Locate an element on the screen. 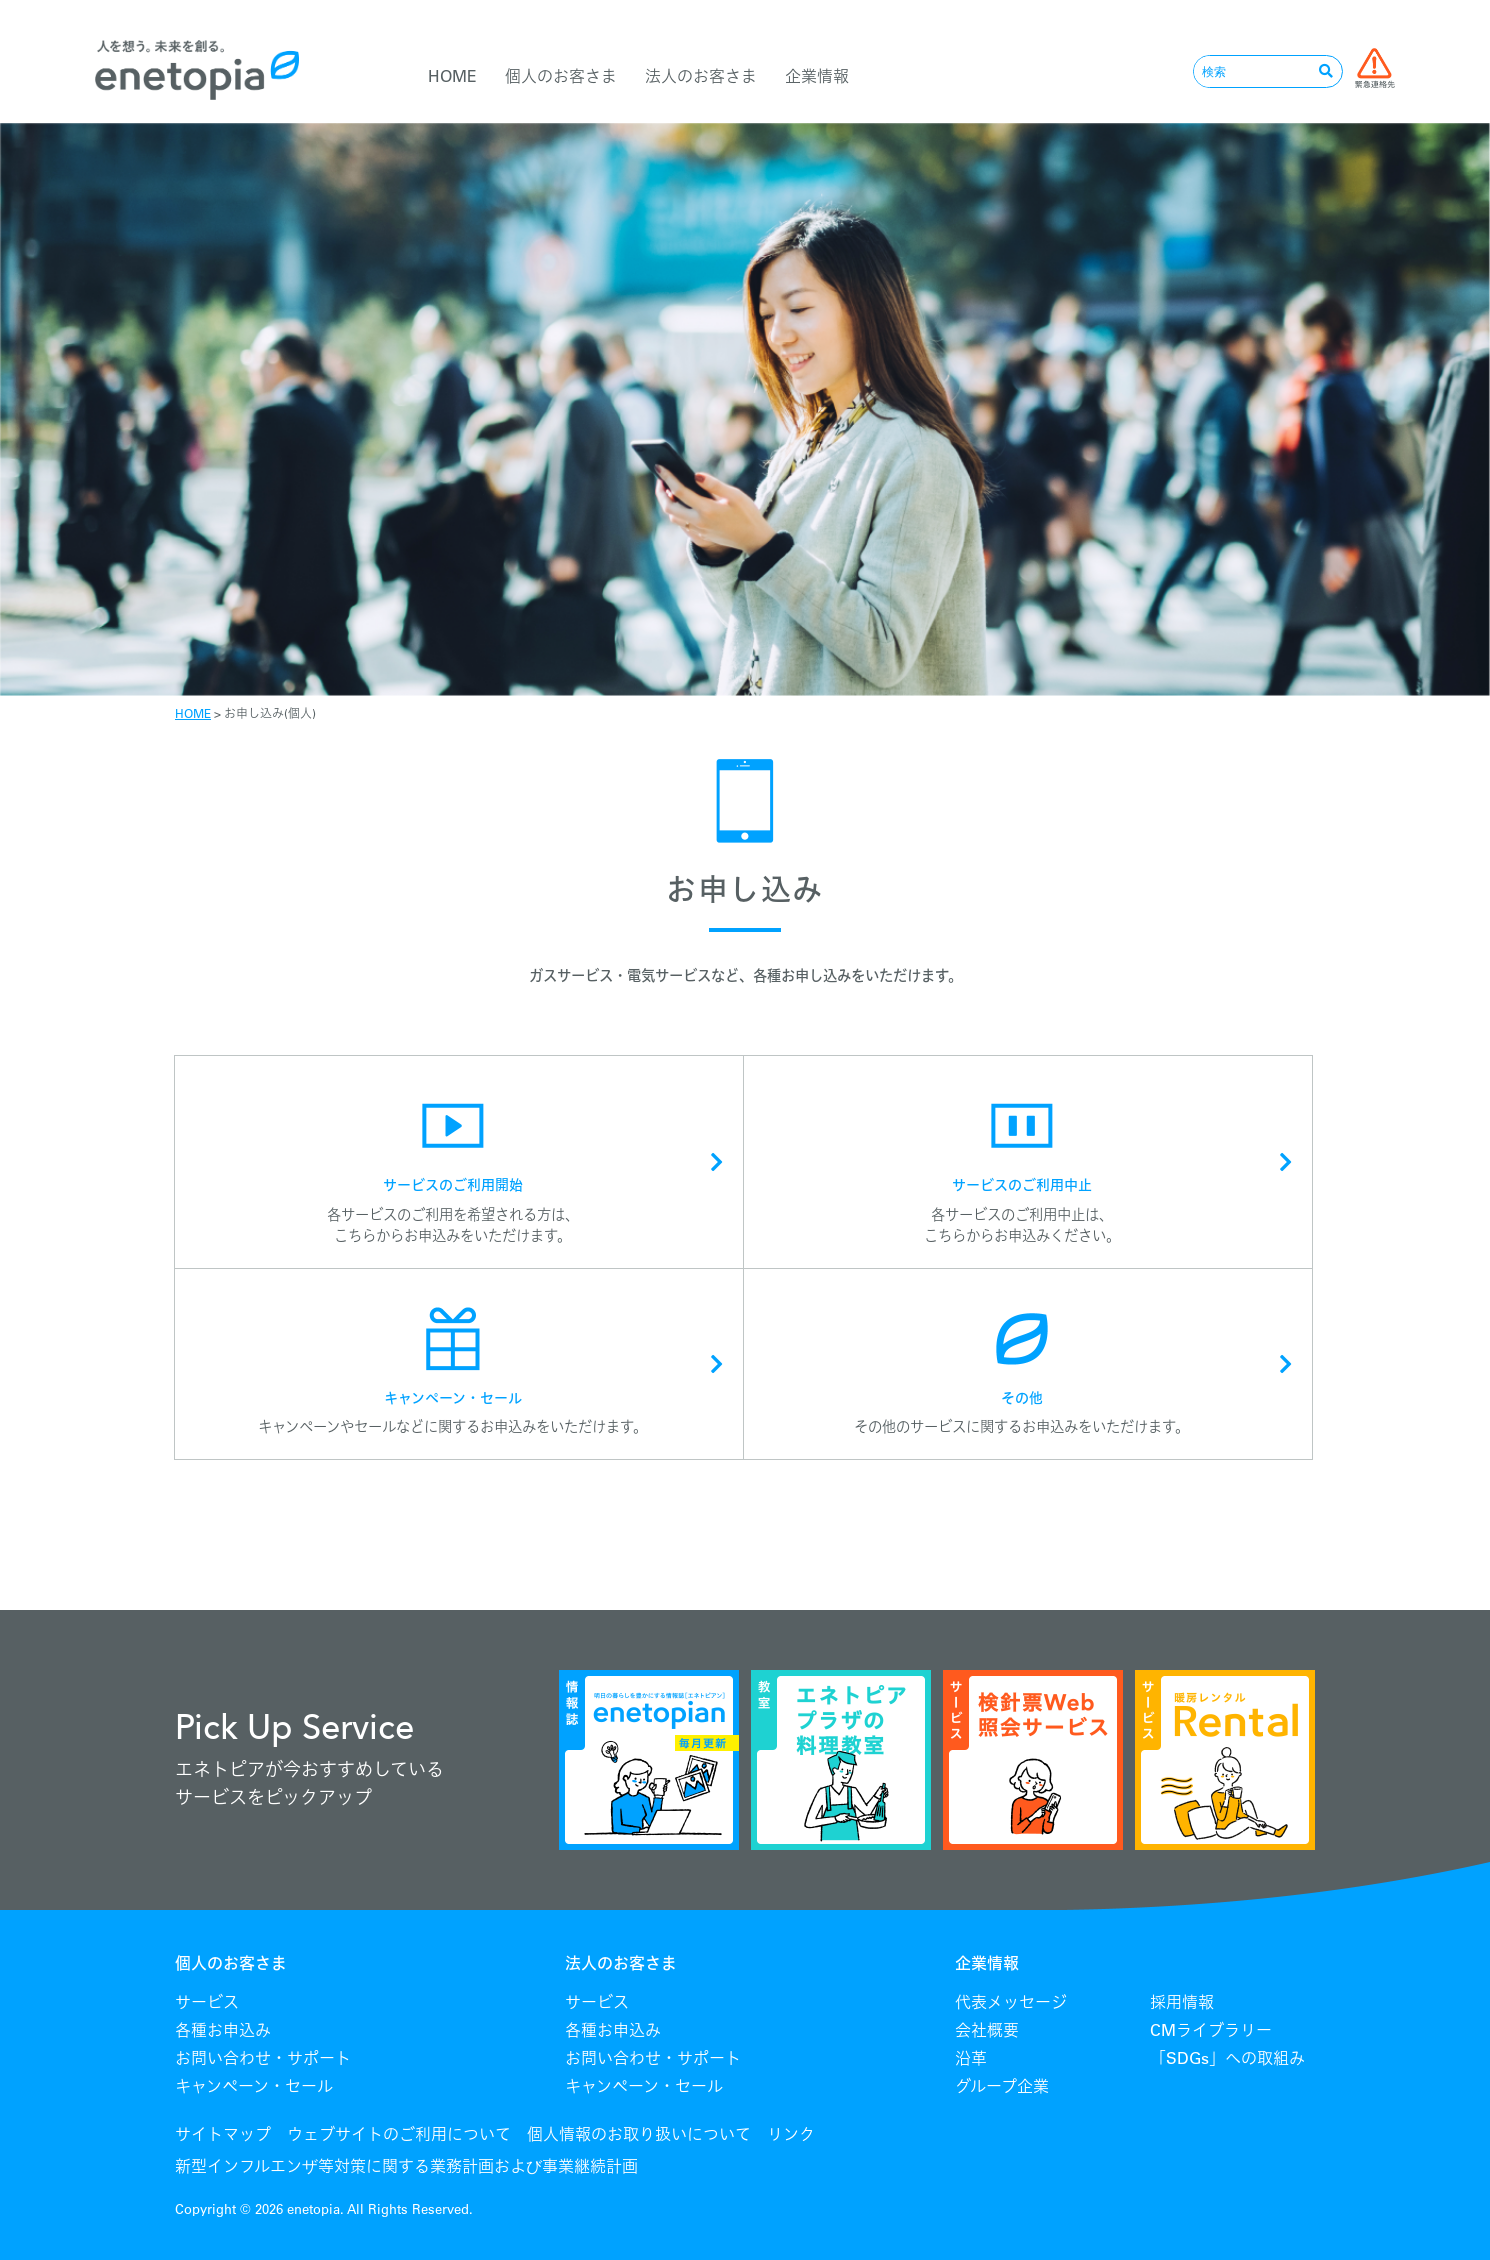 The height and width of the screenshot is (2260, 1490). キャンペーン・セール is located at coordinates (254, 2086).